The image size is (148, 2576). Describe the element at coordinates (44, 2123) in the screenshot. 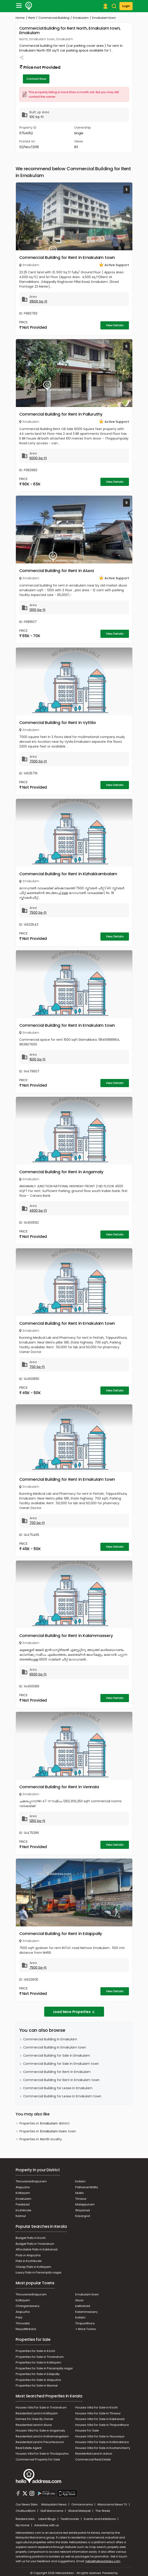

I see `Properties in district` at that location.